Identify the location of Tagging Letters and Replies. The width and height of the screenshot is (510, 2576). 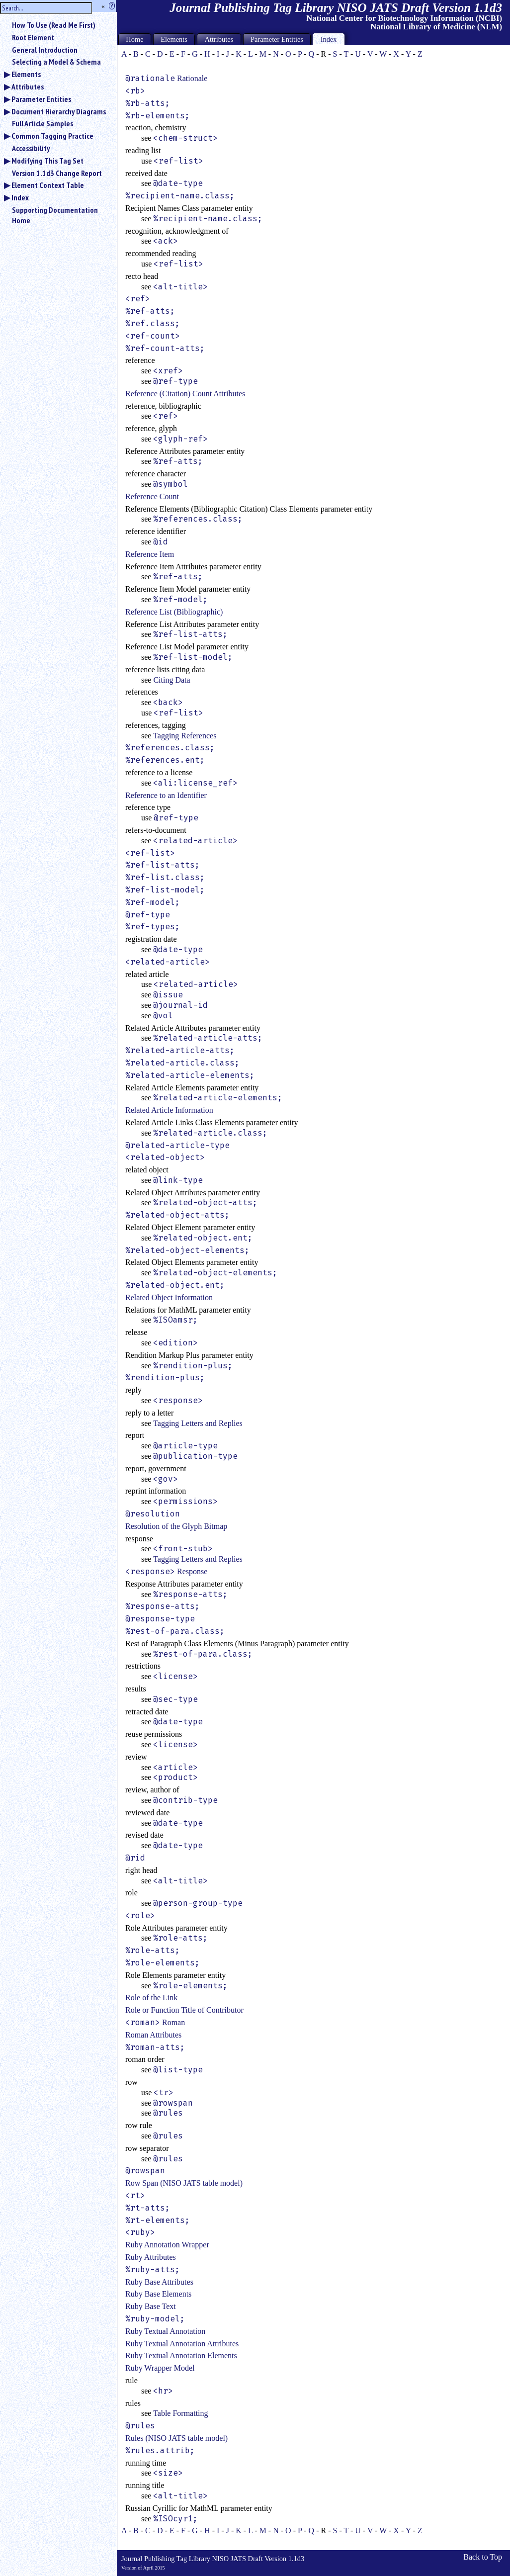
(198, 1423).